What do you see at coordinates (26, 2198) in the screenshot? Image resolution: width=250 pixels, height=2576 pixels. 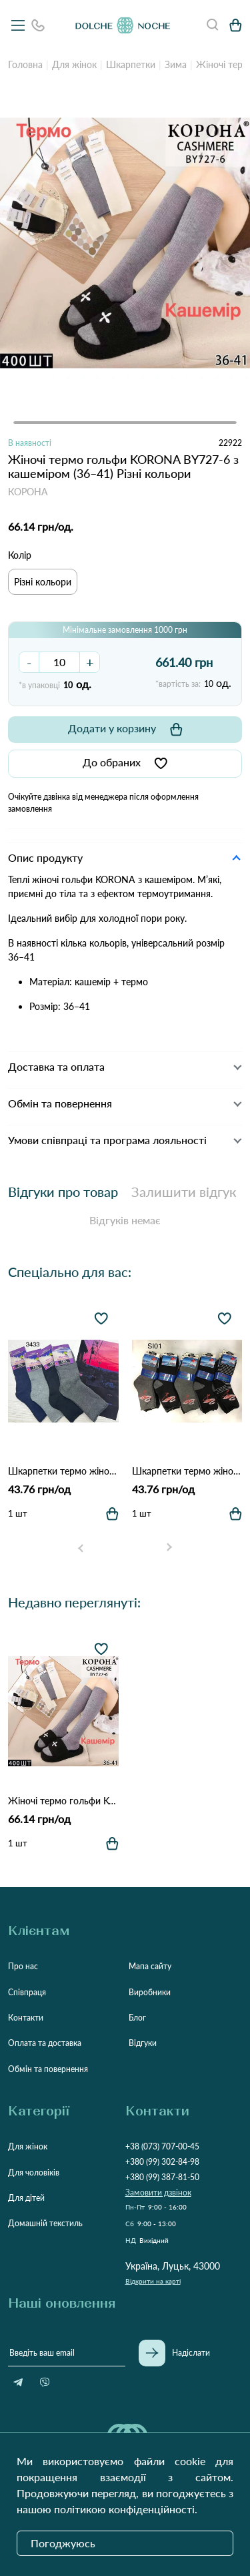 I see `Для дітей` at bounding box center [26, 2198].